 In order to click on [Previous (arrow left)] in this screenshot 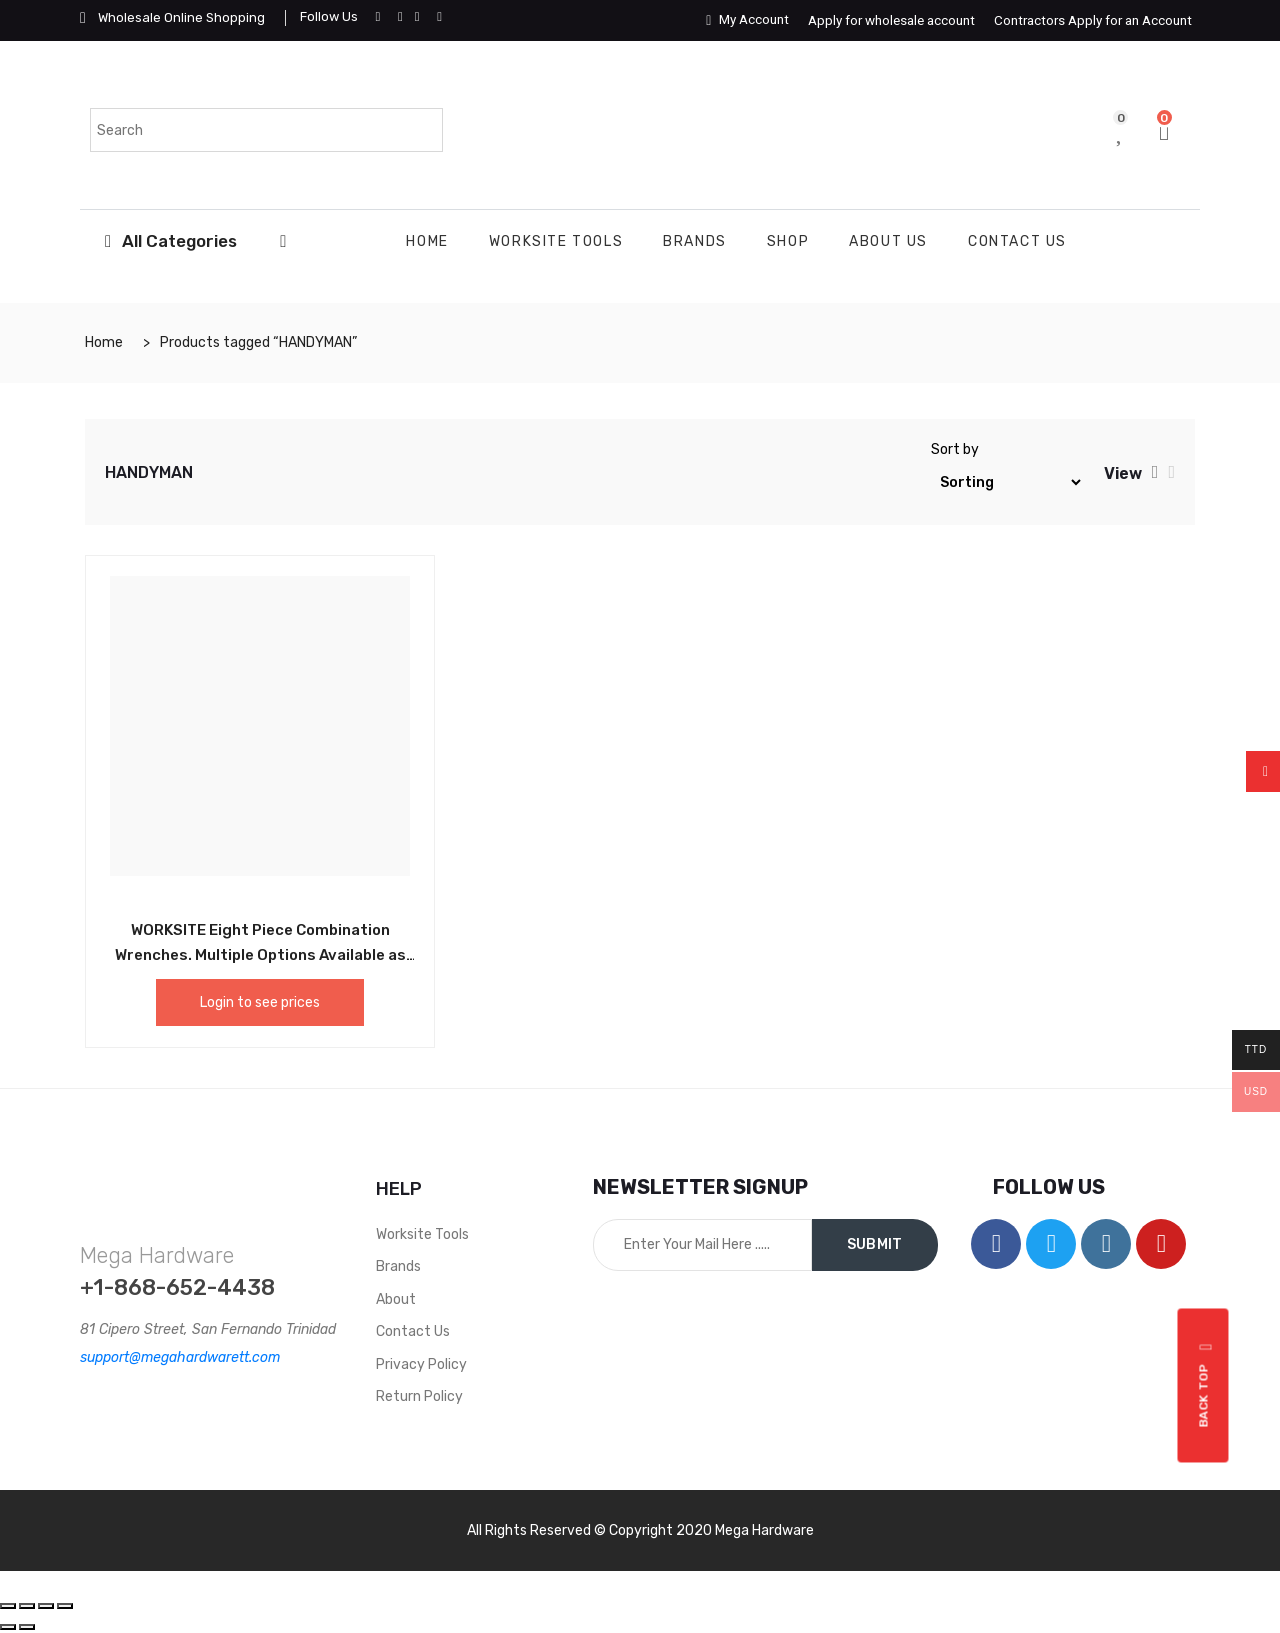, I will do `click(8, 1627)`.